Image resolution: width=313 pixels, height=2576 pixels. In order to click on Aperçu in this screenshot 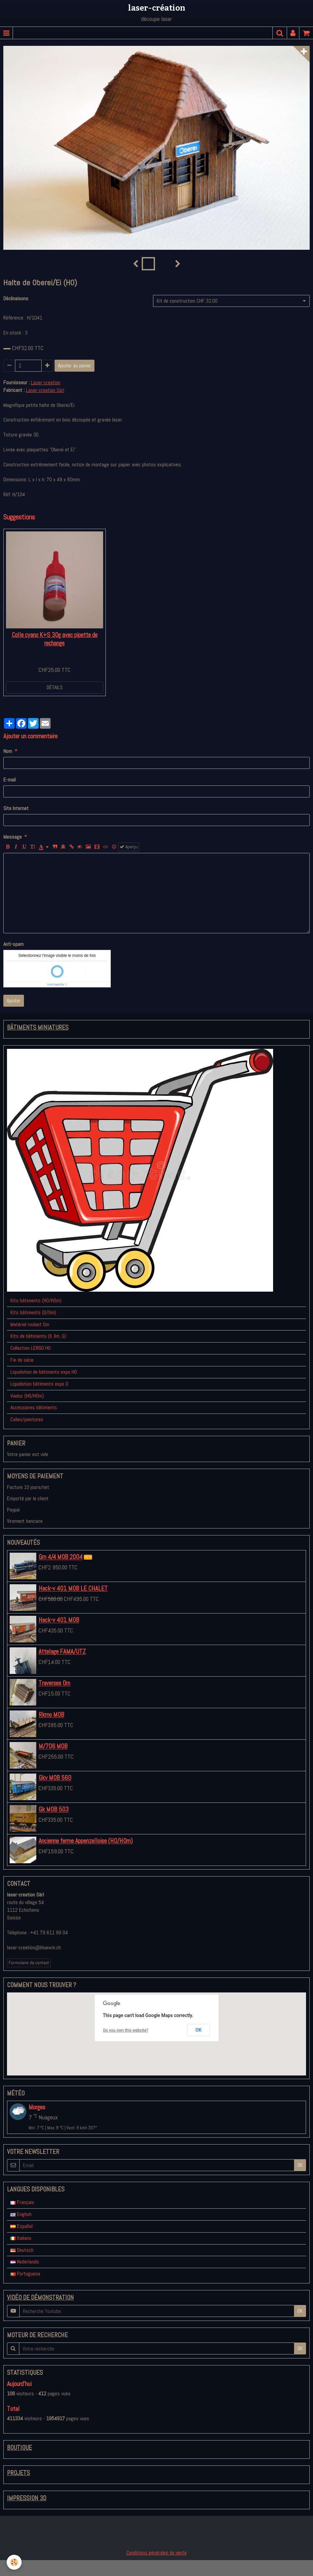, I will do `click(129, 847)`.